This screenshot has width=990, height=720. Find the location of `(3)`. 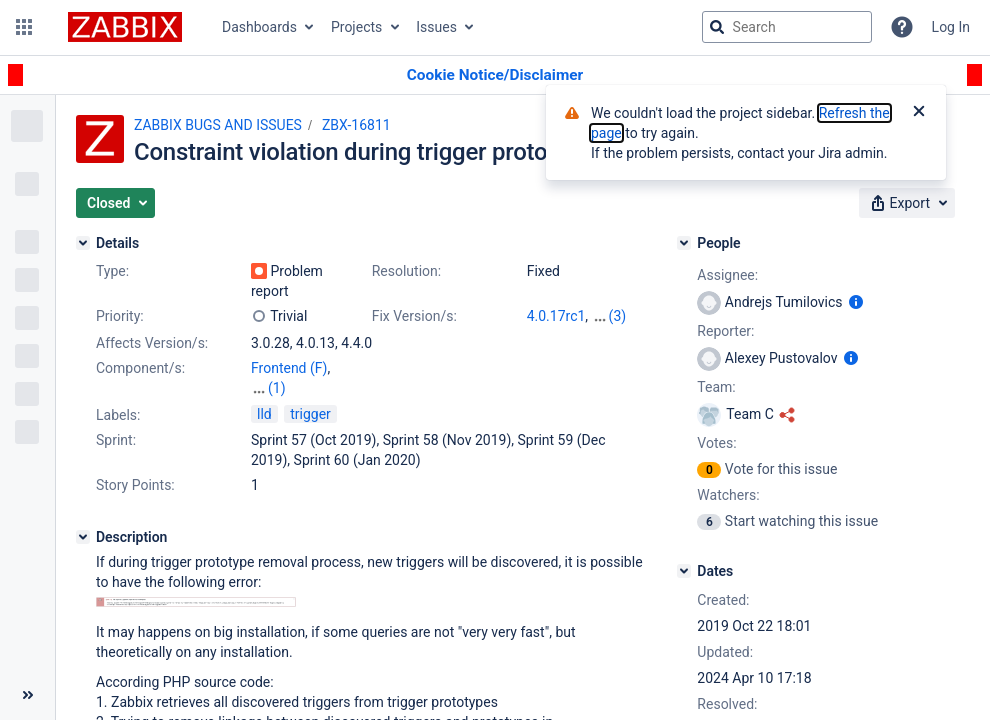

(3) is located at coordinates (618, 316).